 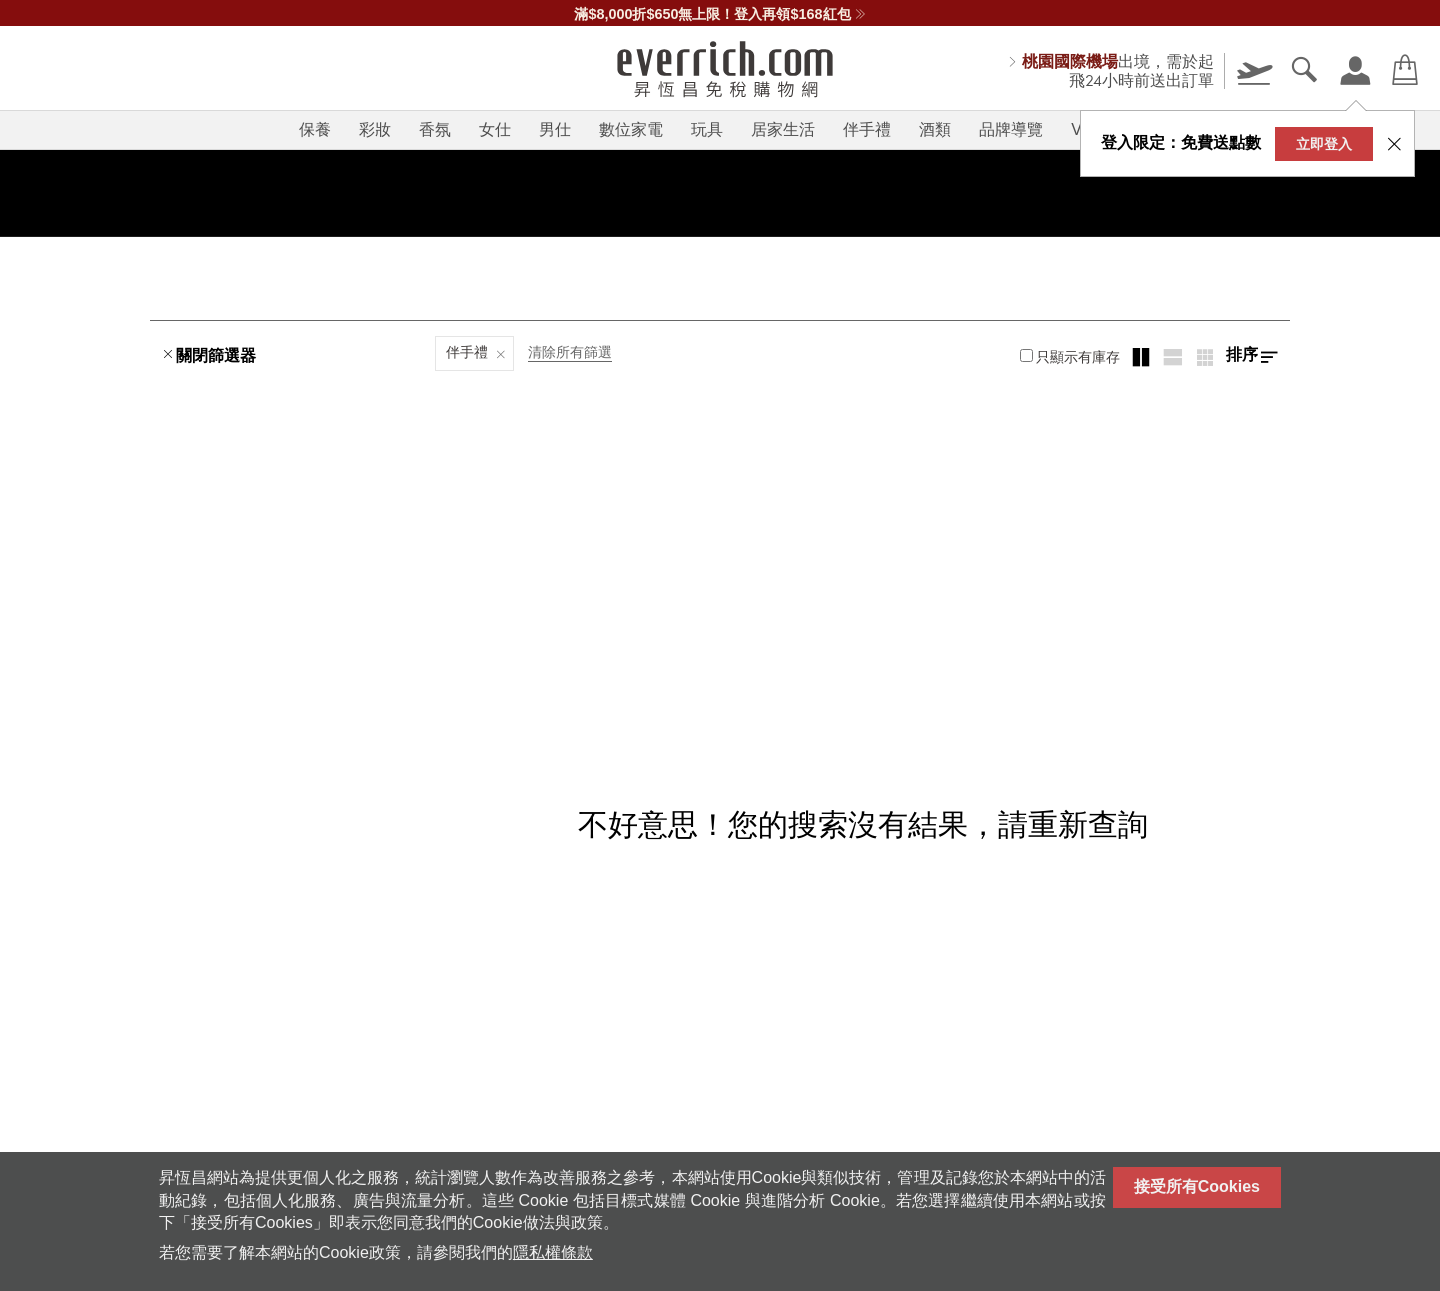 What do you see at coordinates (1070, 357) in the screenshot?
I see `只顯示有庫存` at bounding box center [1070, 357].